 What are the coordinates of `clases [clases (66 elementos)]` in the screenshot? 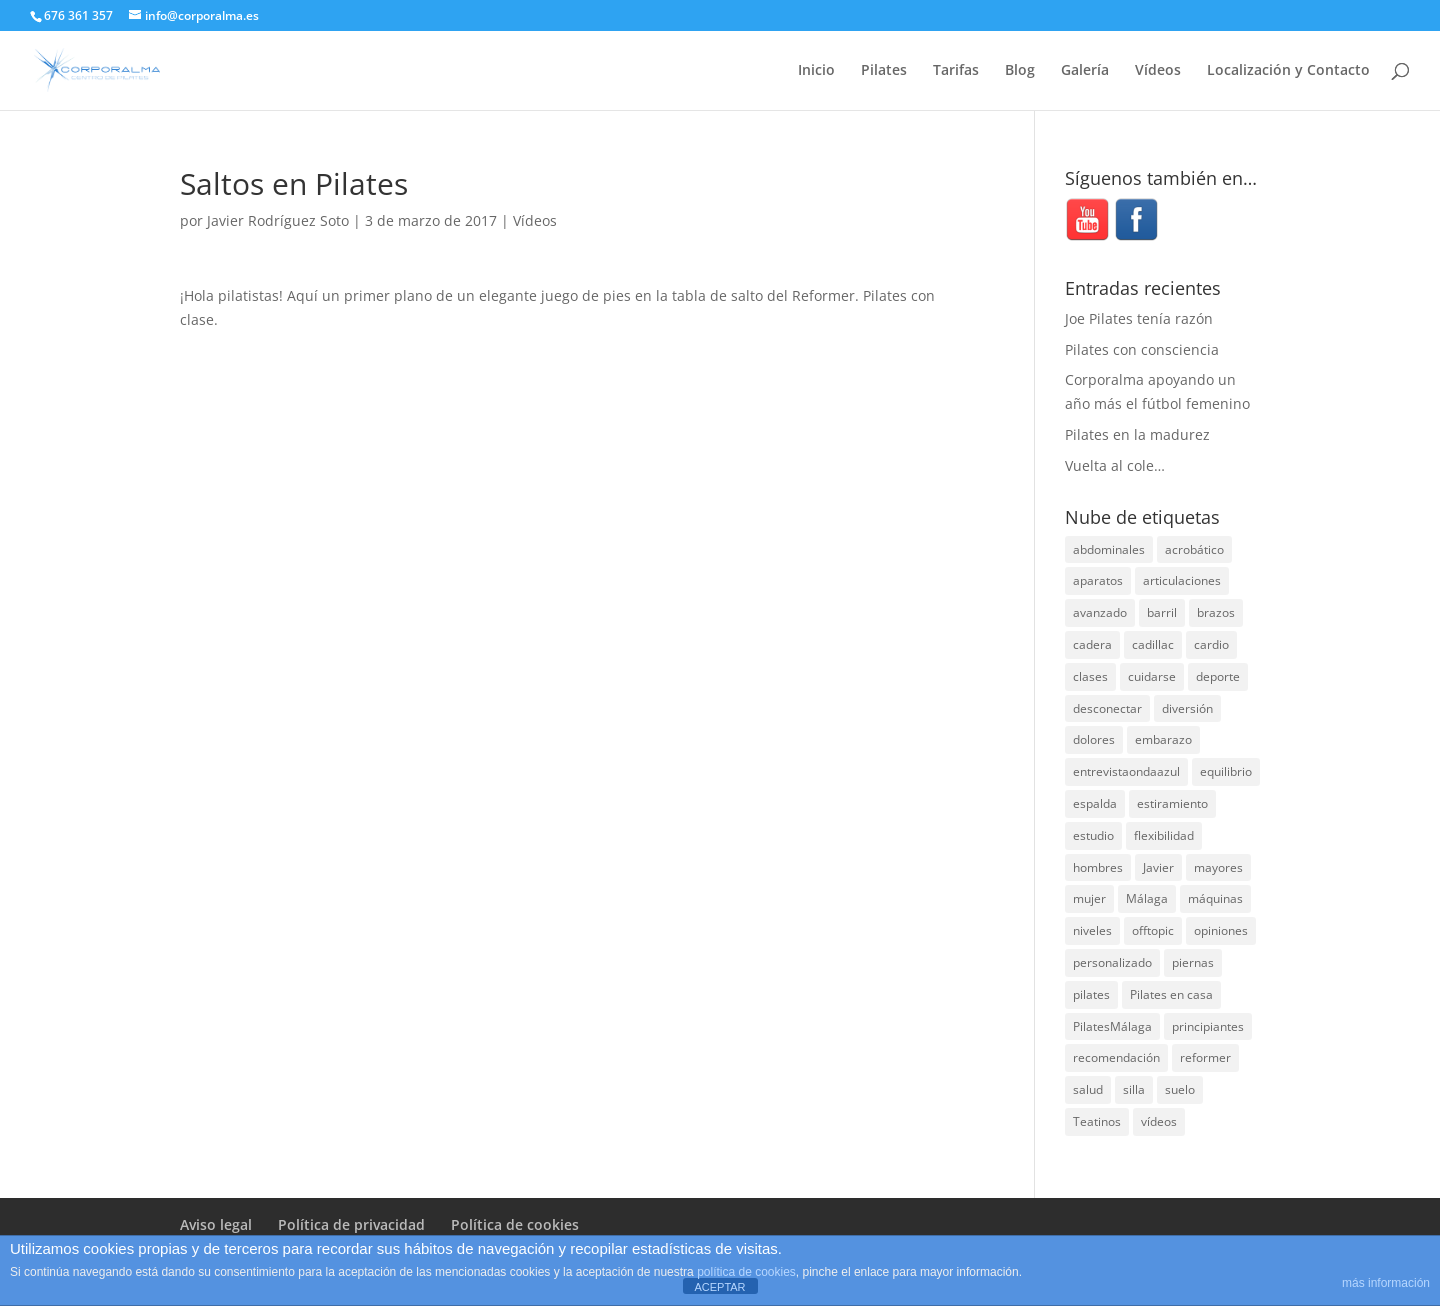 It's located at (1090, 676).